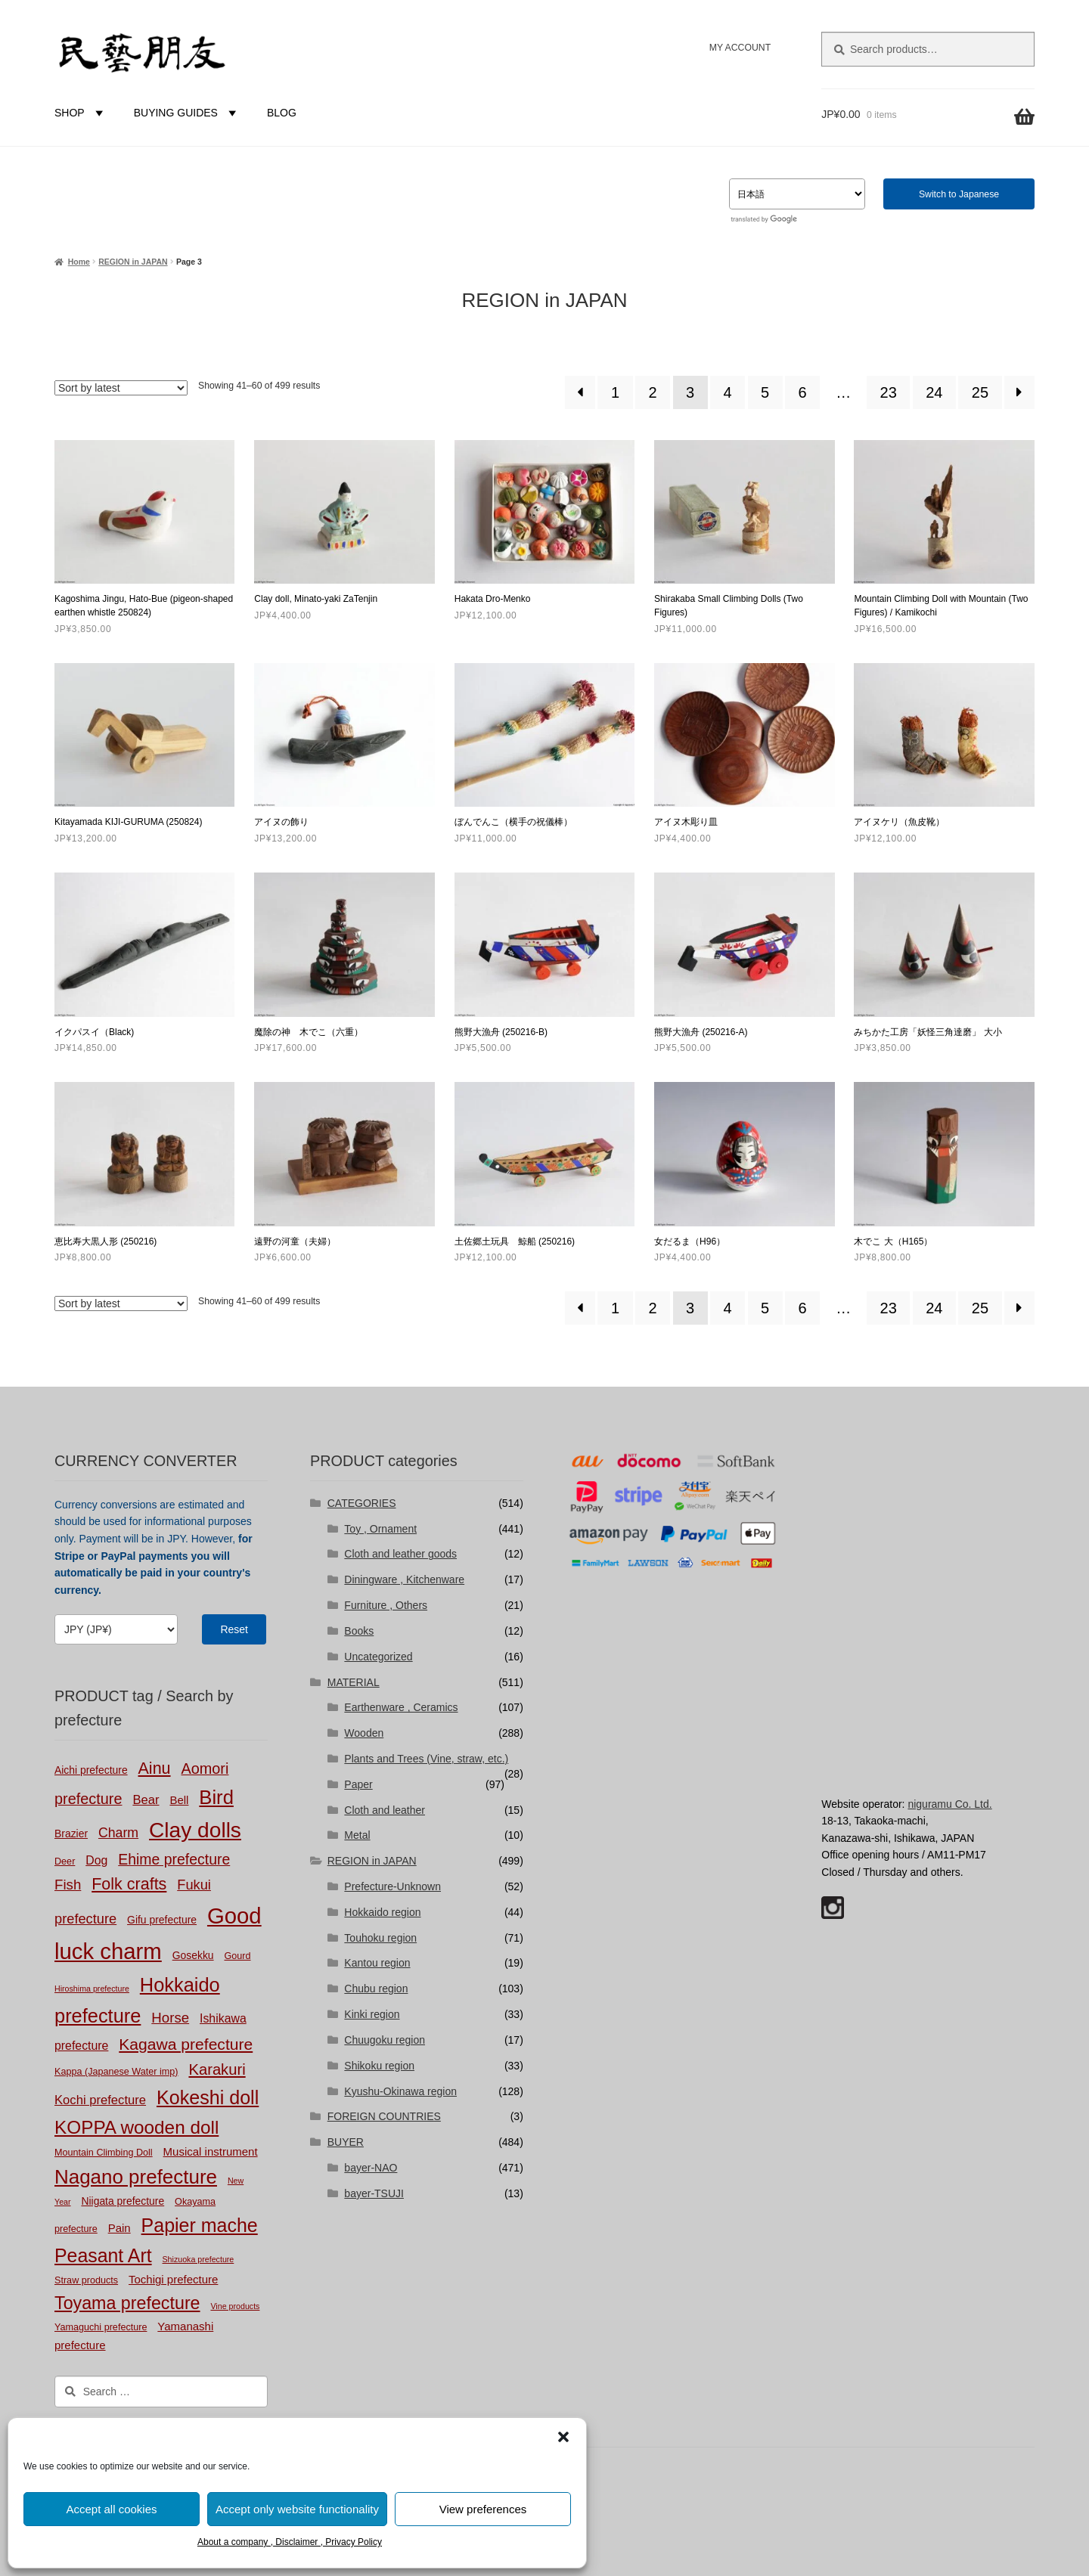  I want to click on Furniture , Others, so click(385, 1605).